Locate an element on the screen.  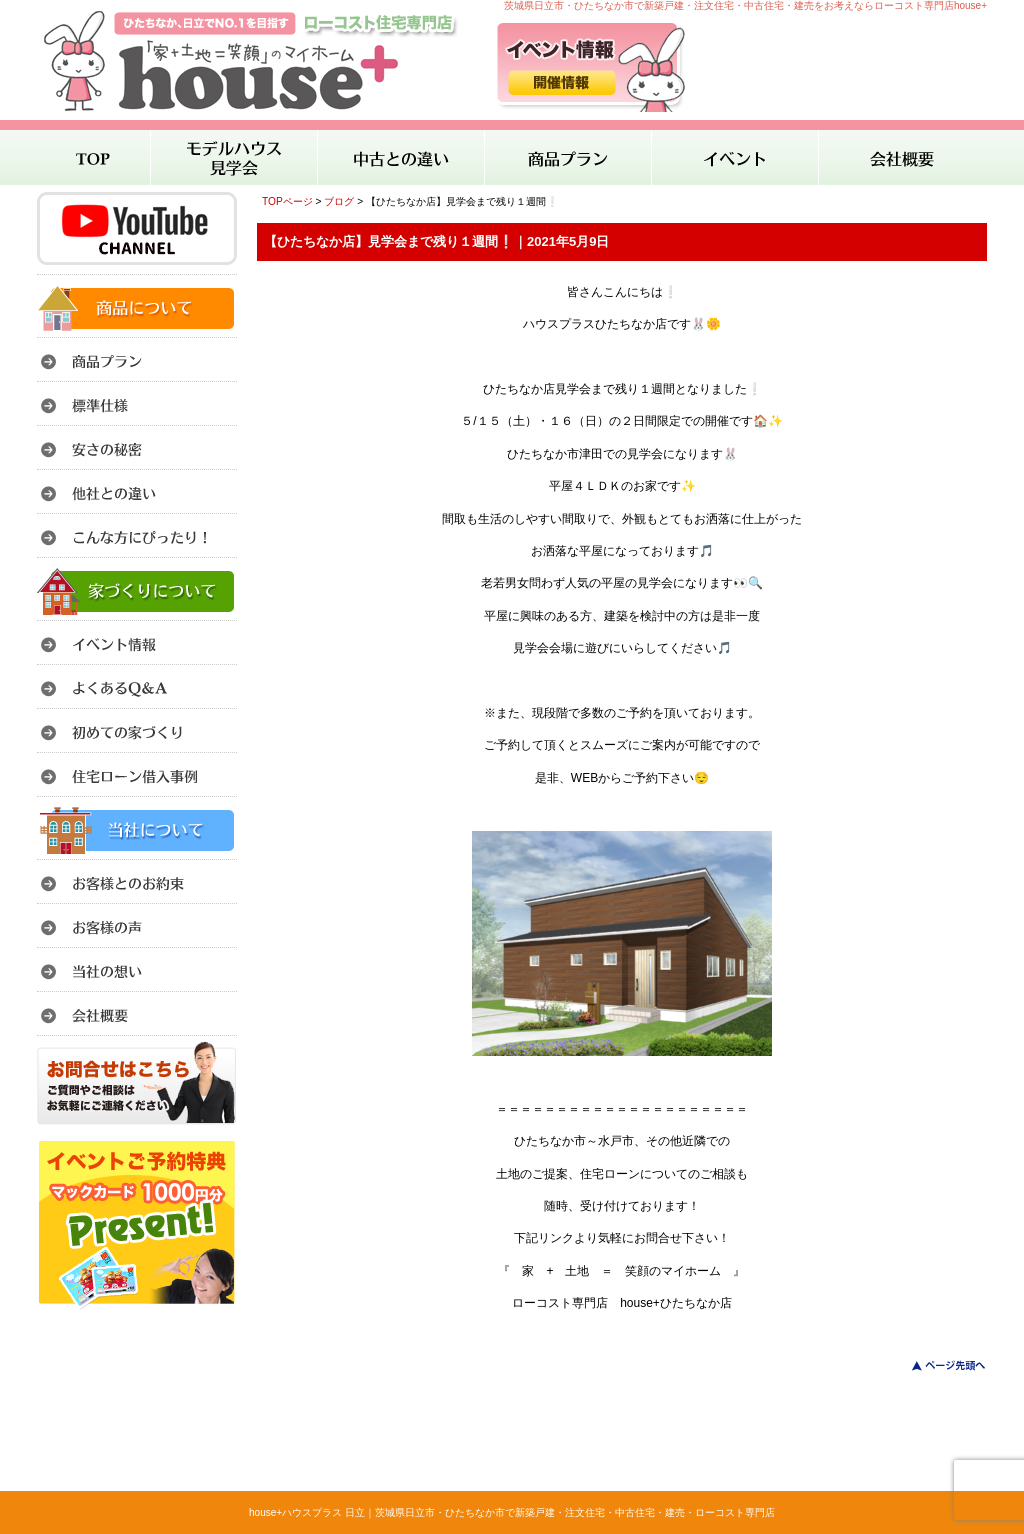
TOPページ is located at coordinates (287, 201).